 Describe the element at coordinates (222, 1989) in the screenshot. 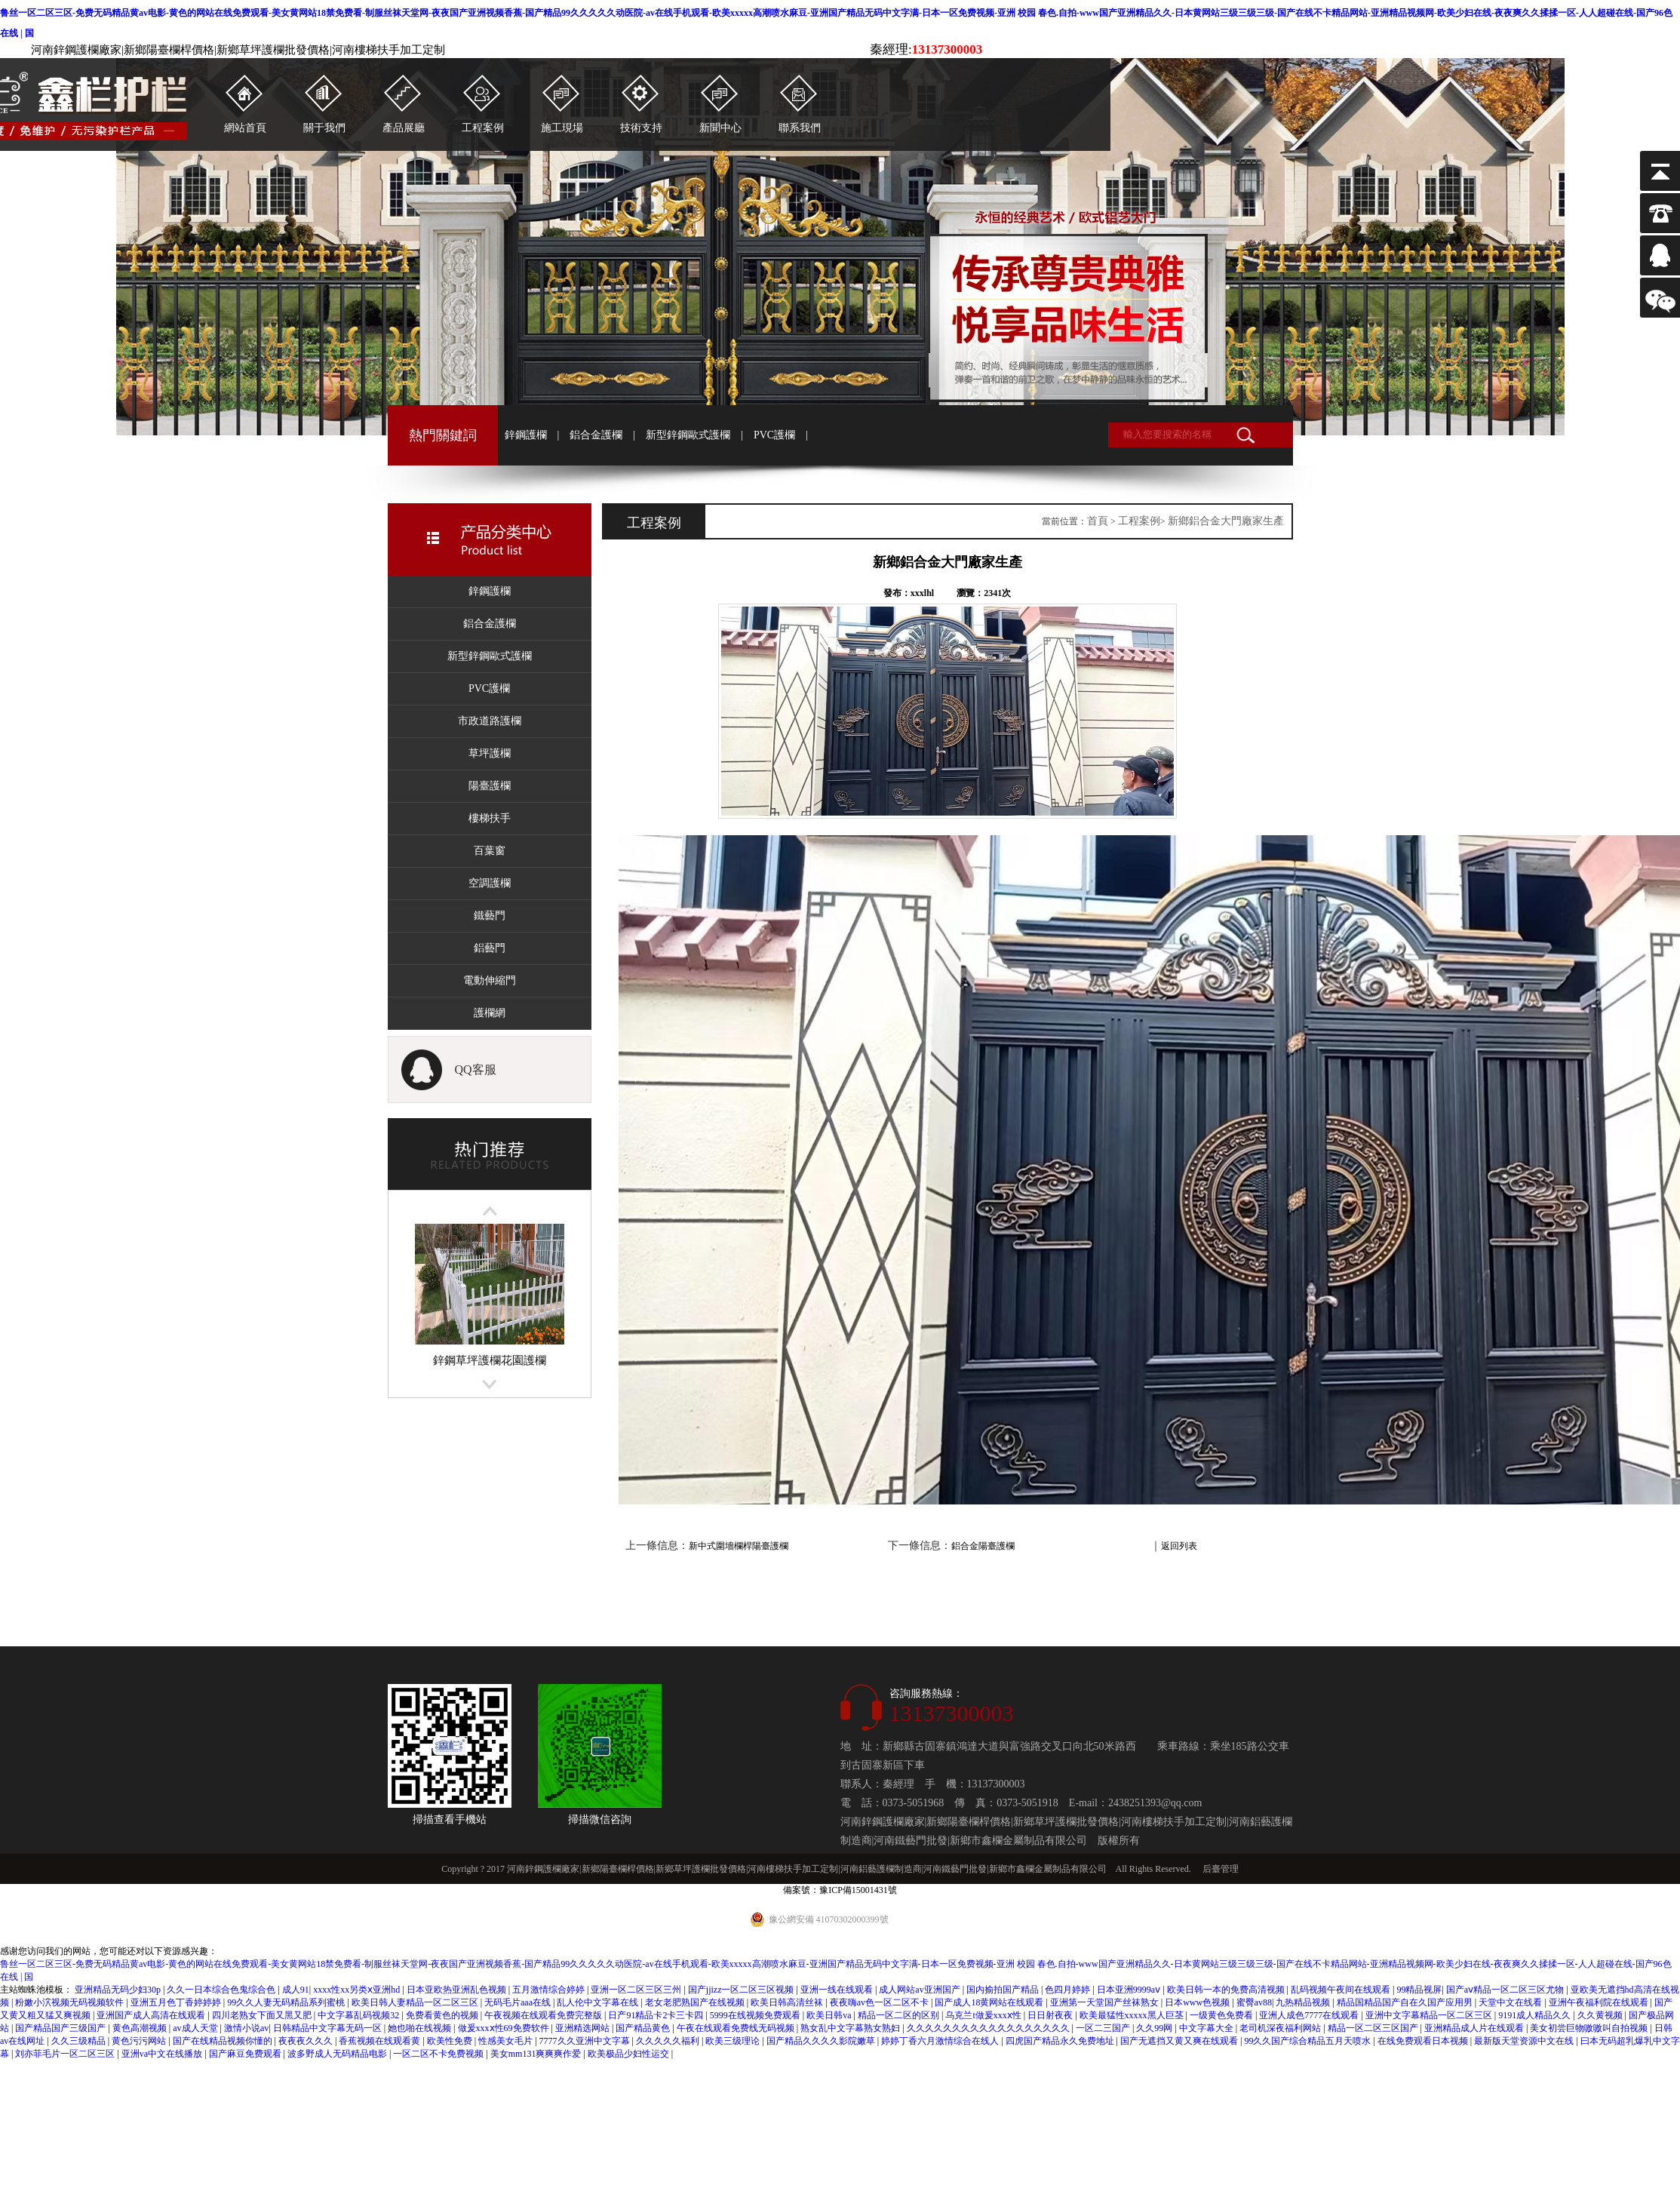

I see `久久一日本综合色鬼综合色` at that location.